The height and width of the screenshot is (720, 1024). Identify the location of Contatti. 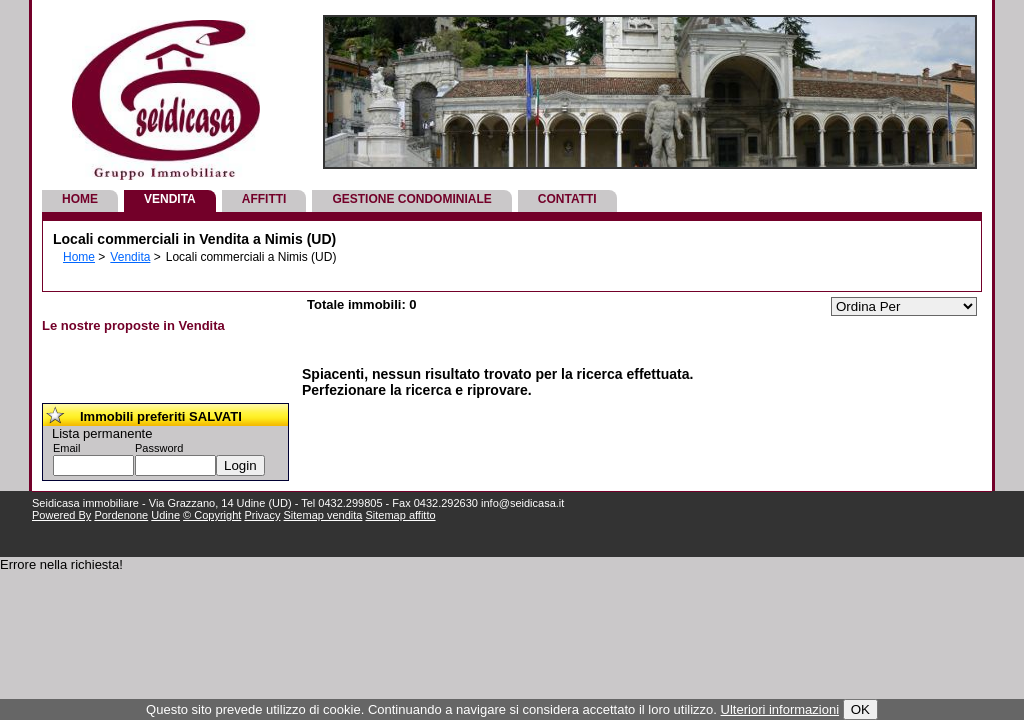
(567, 199).